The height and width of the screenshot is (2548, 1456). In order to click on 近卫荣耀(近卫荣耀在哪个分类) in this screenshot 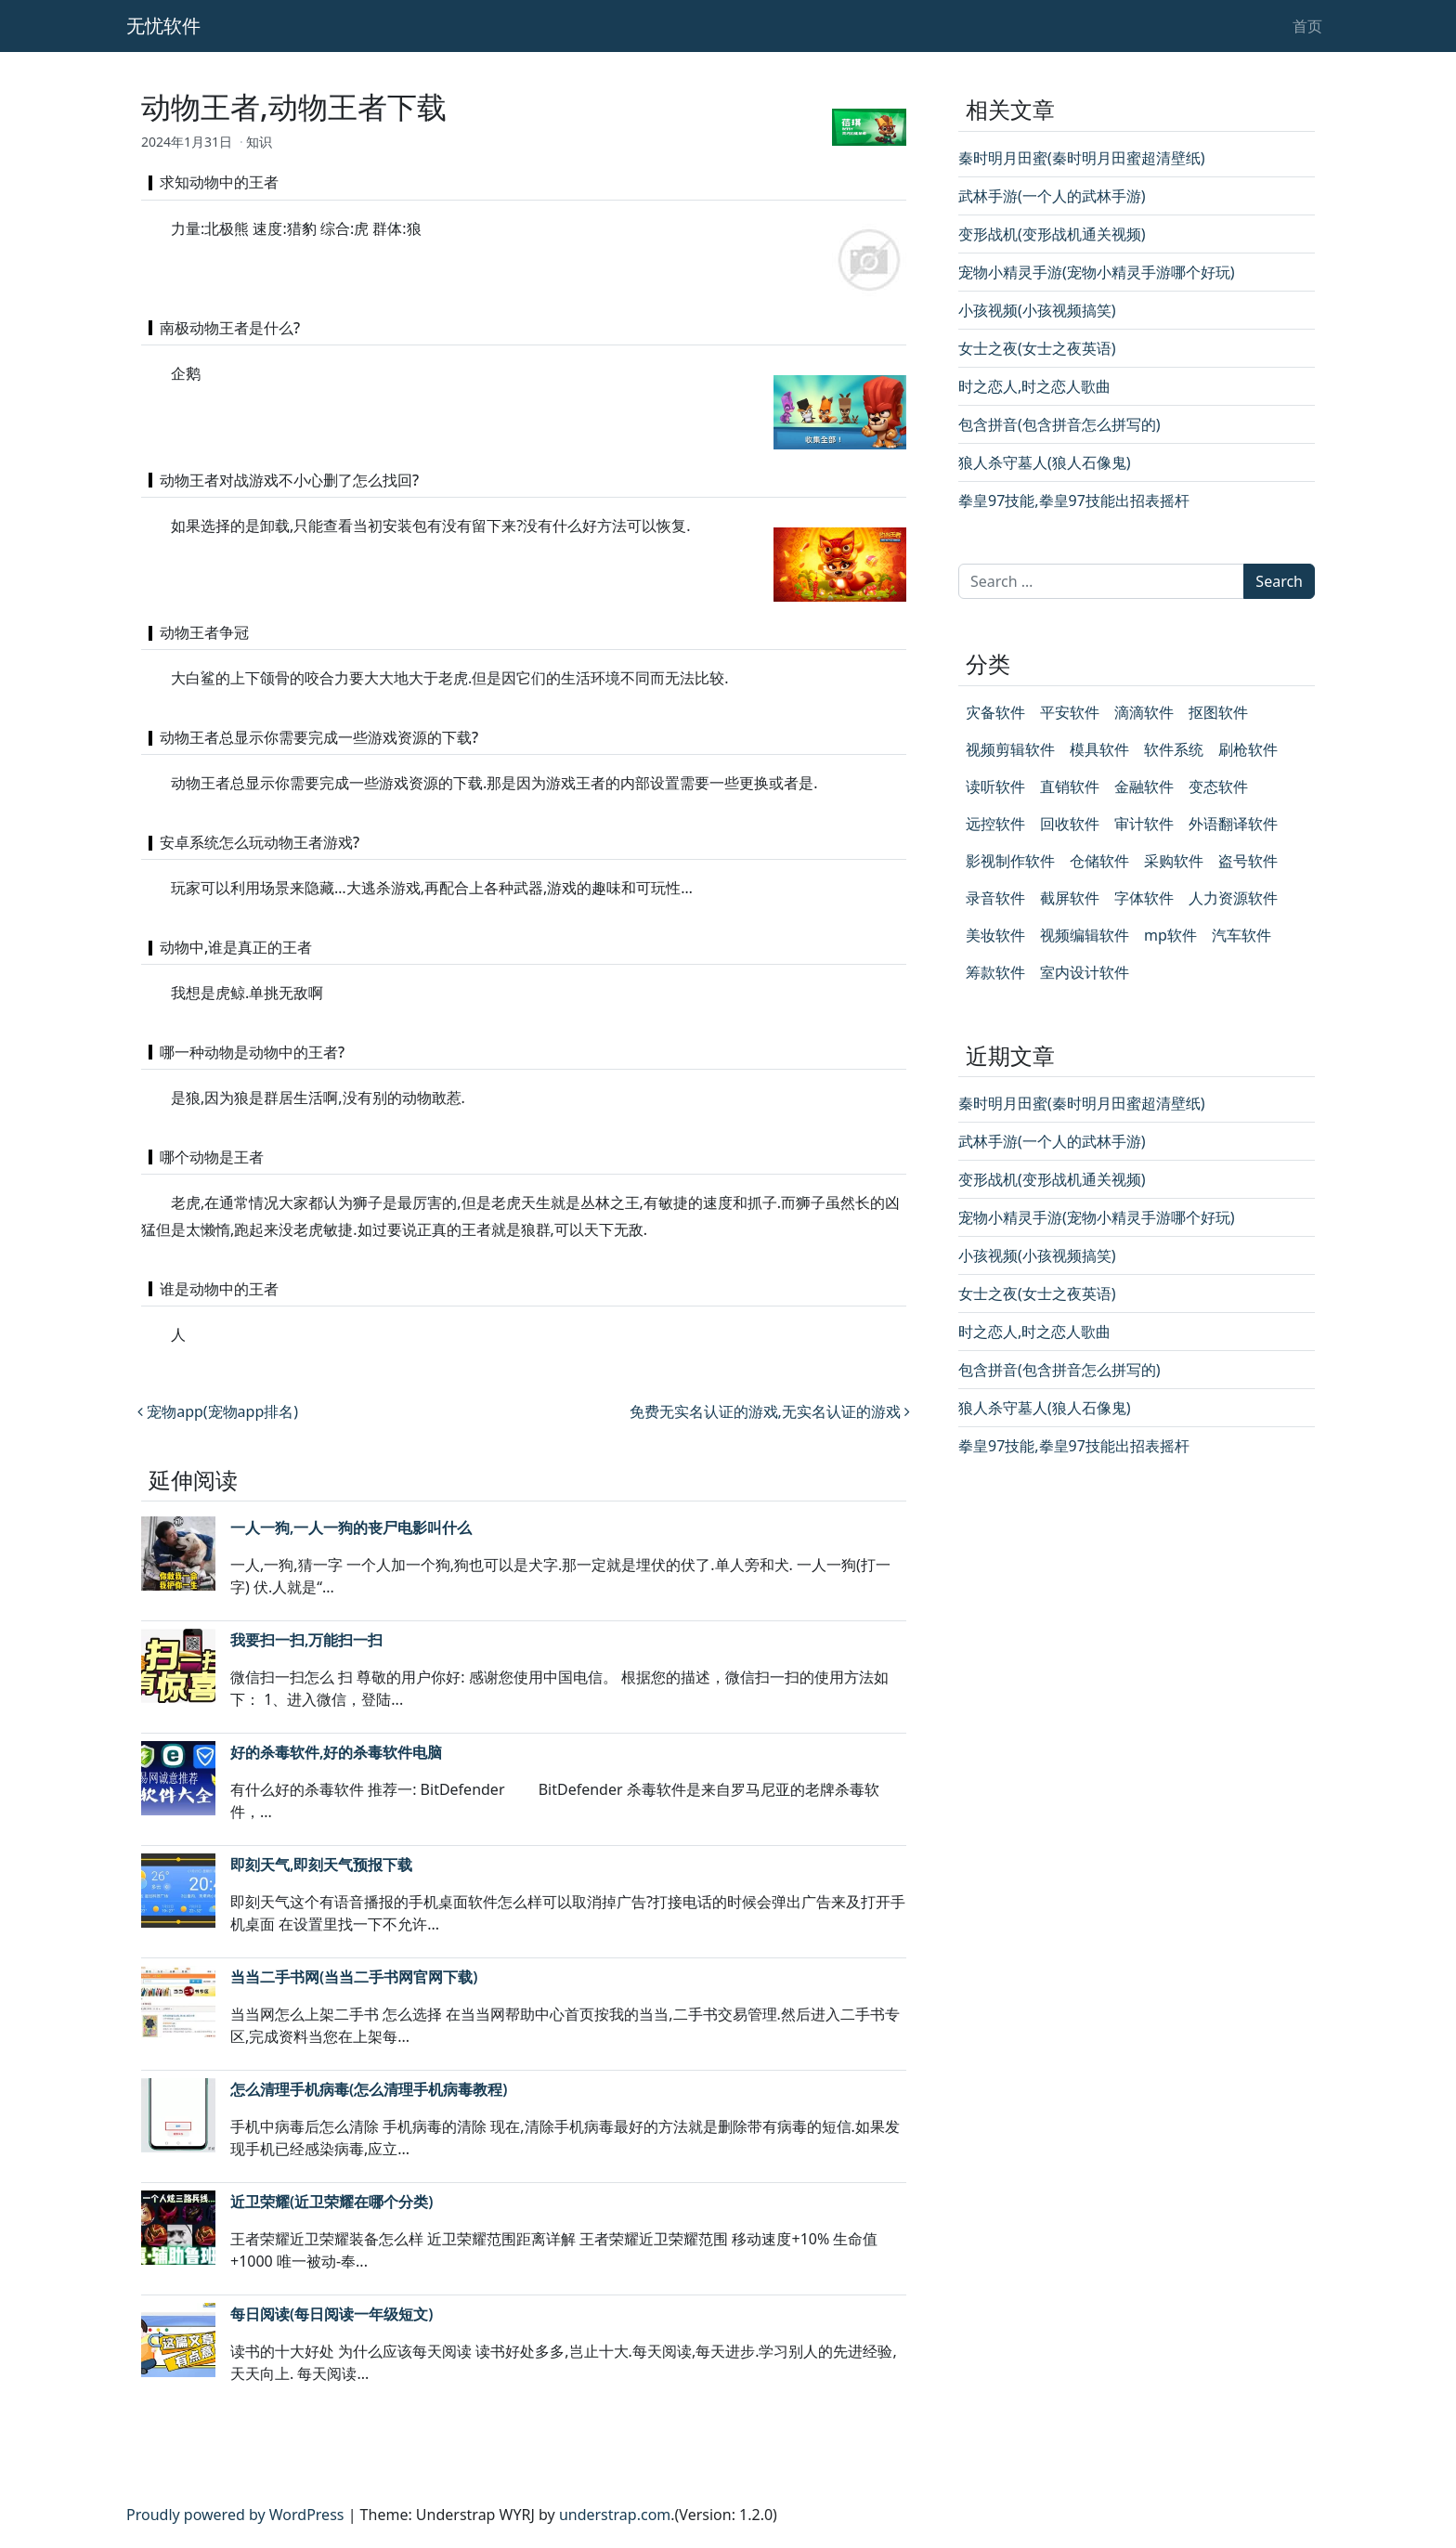, I will do `click(331, 2201)`.